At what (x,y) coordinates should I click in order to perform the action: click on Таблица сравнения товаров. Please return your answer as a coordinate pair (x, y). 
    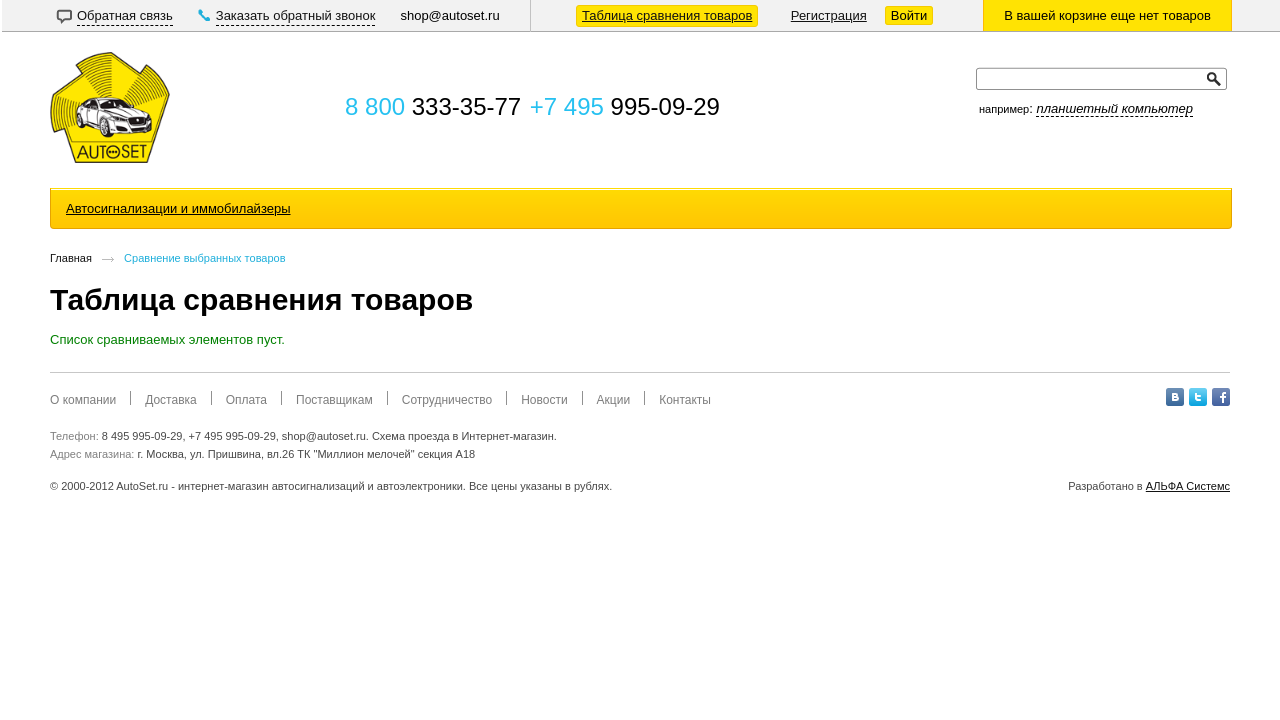
    Looking at the image, I should click on (667, 15).